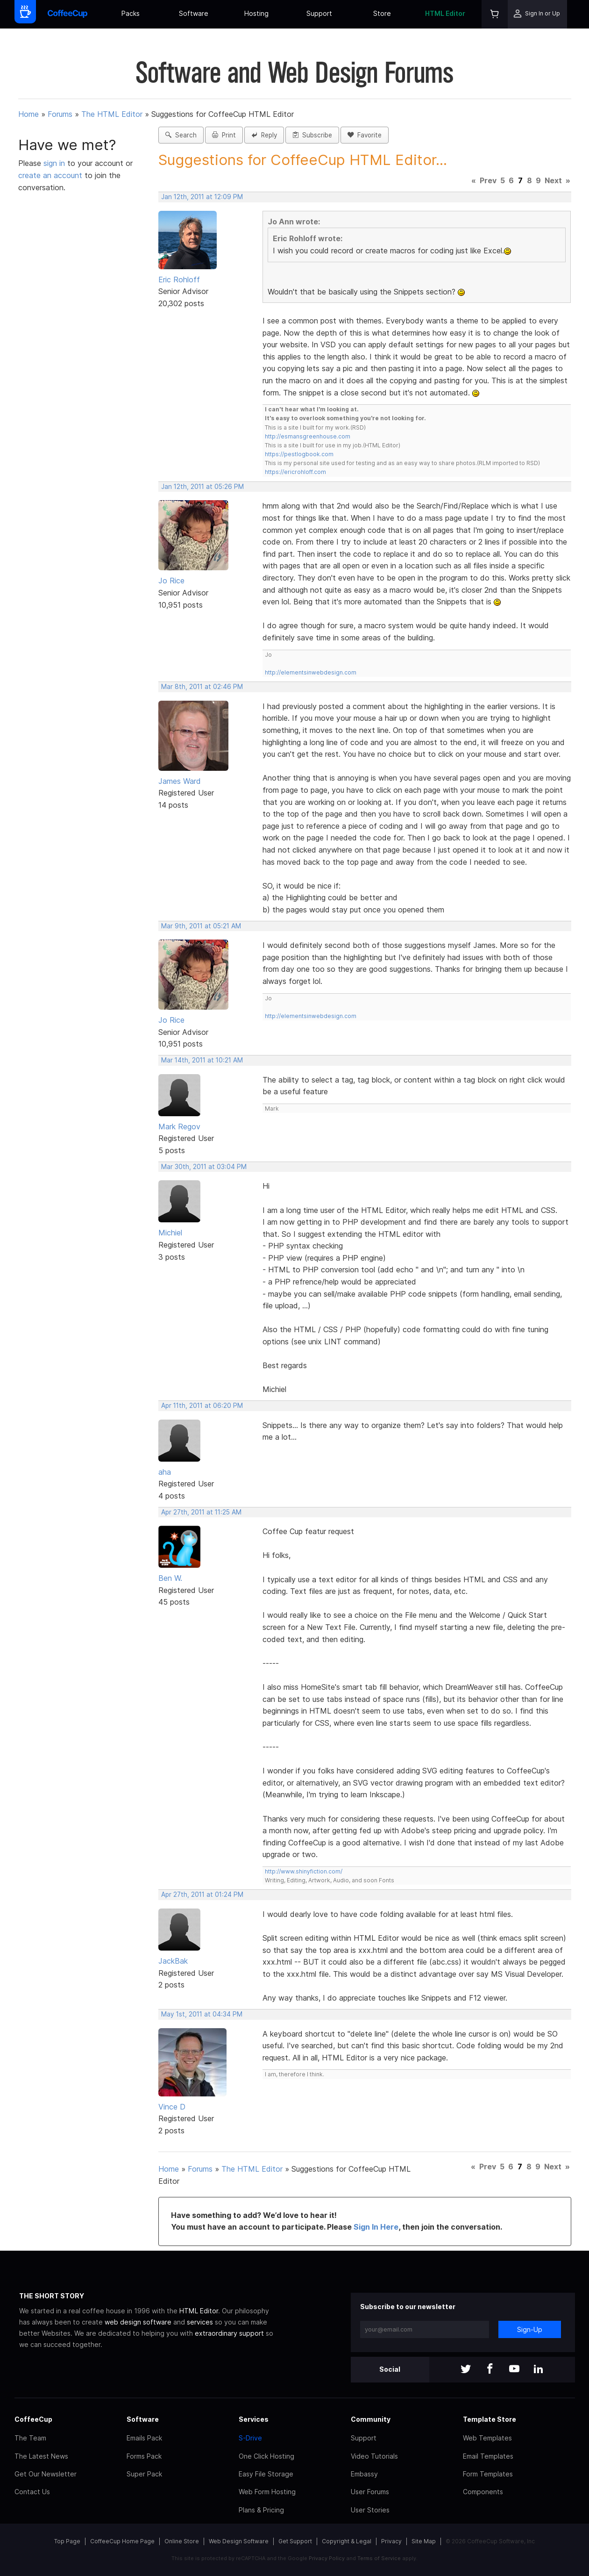 The image size is (589, 2576). Describe the element at coordinates (382, 13) in the screenshot. I see `Store` at that location.